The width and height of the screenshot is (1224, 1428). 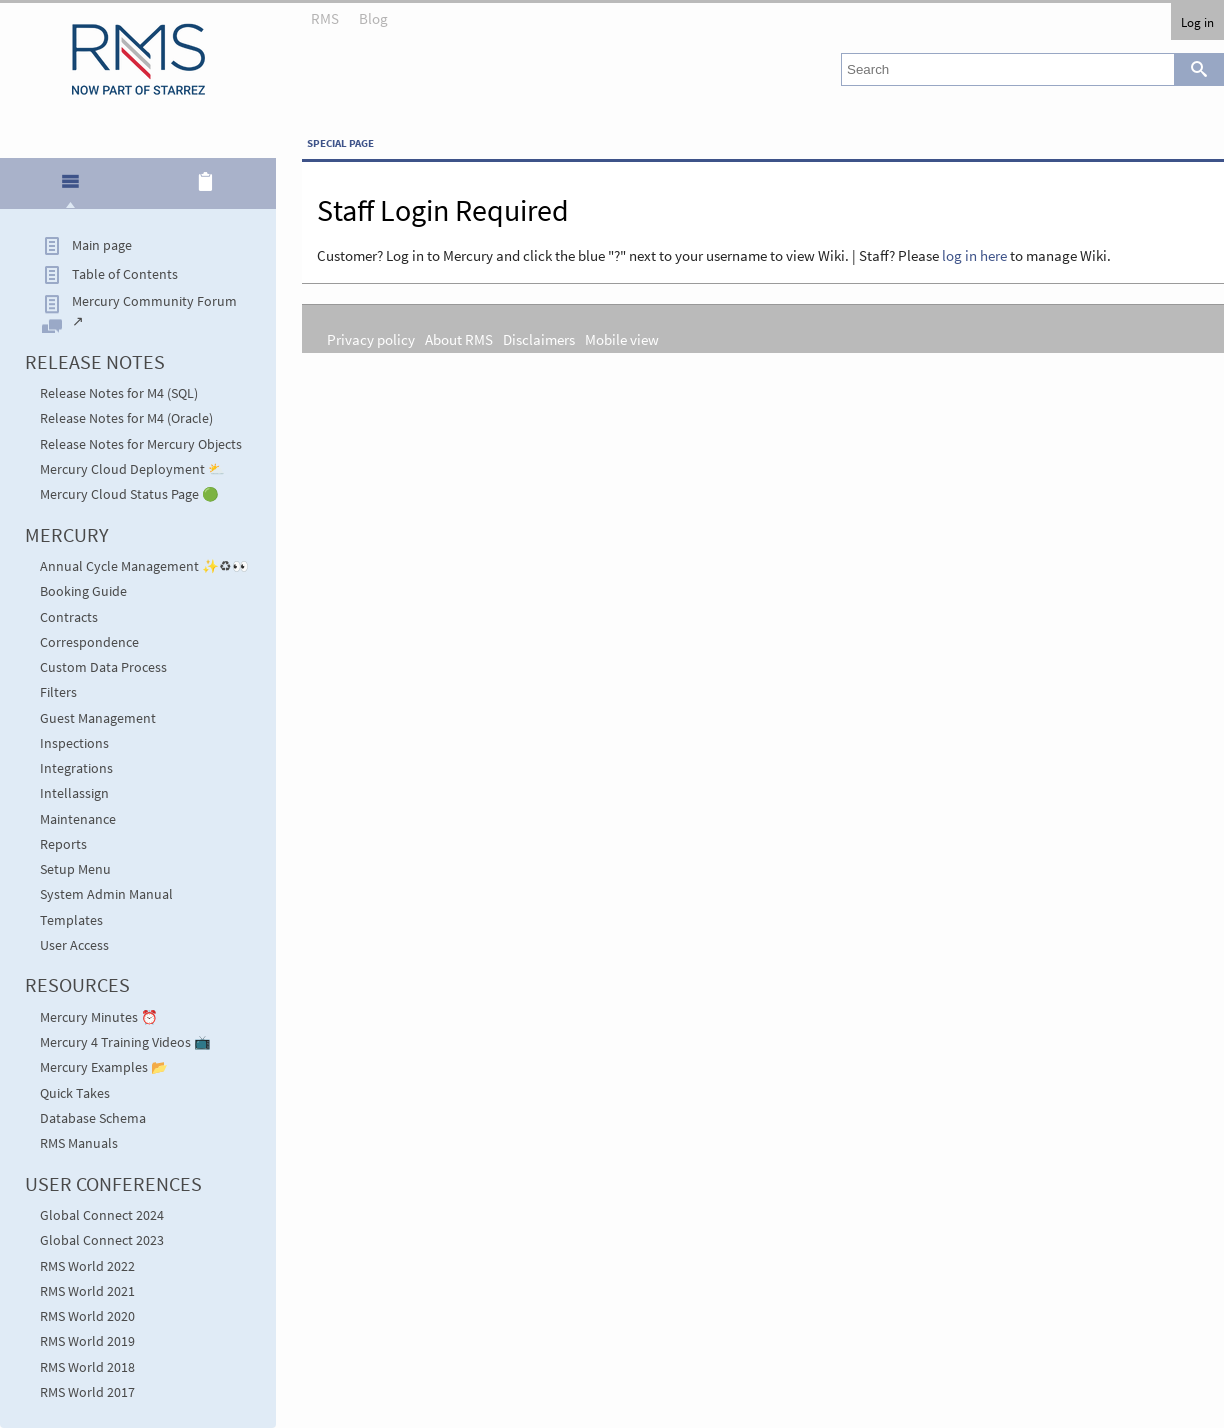 I want to click on Global Connect 2023, so click(x=102, y=1240).